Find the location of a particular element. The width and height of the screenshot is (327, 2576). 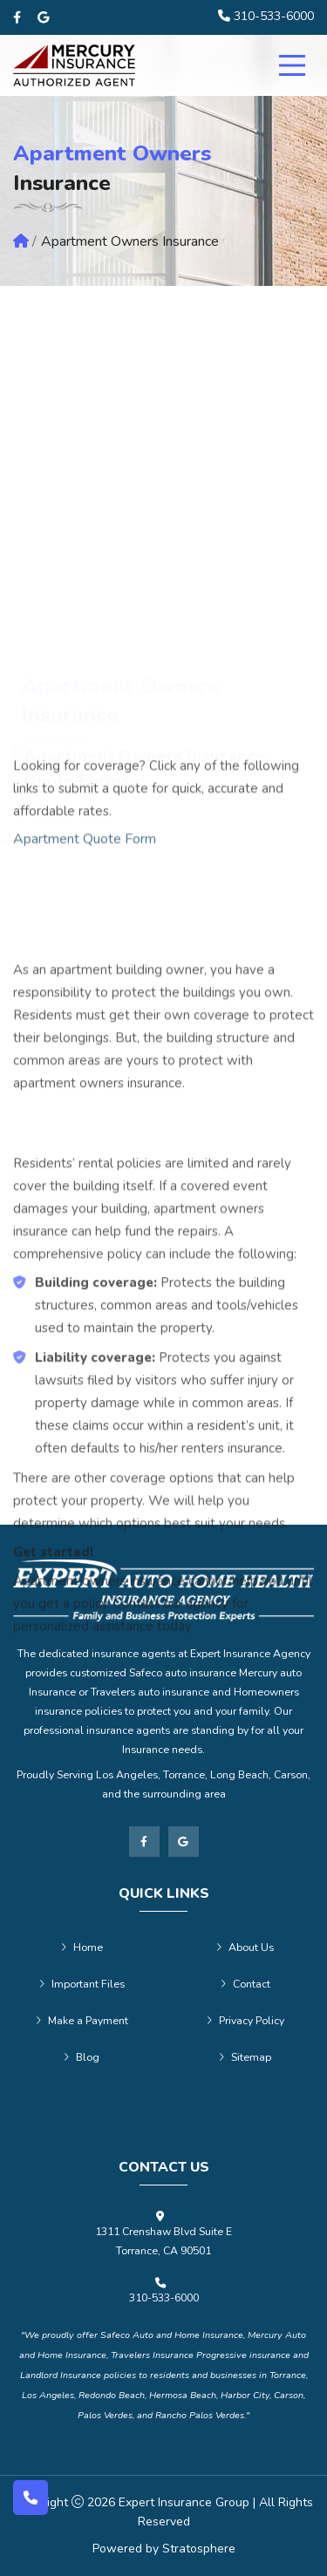

[menu] is located at coordinates (292, 65).